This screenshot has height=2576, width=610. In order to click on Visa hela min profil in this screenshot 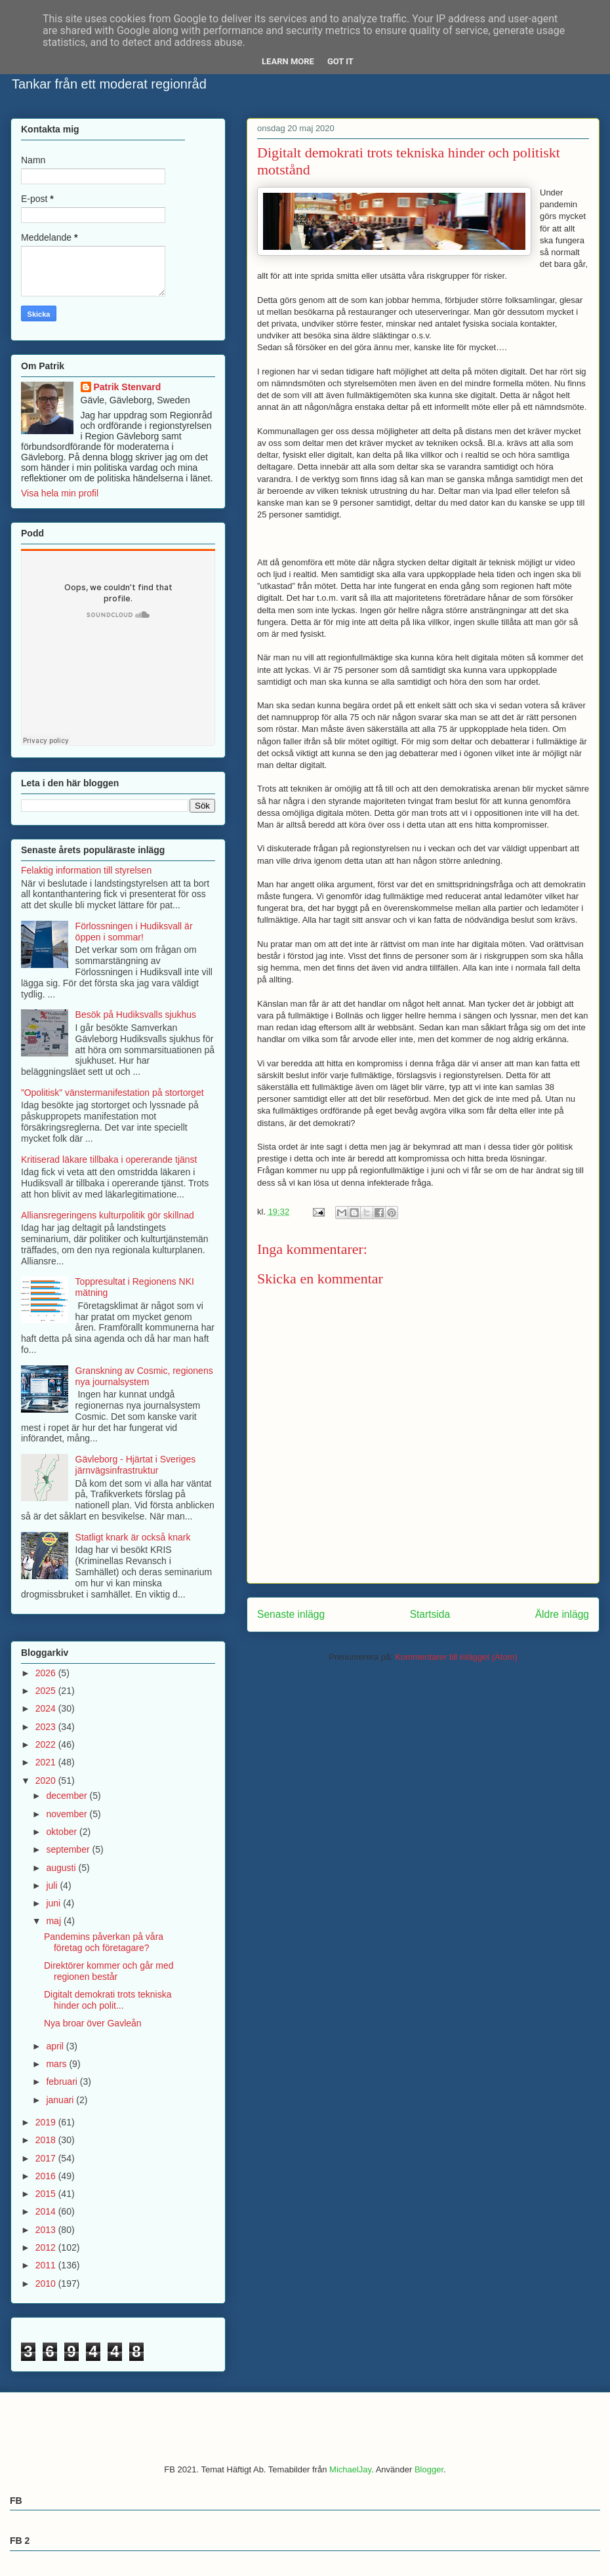, I will do `click(59, 493)`.